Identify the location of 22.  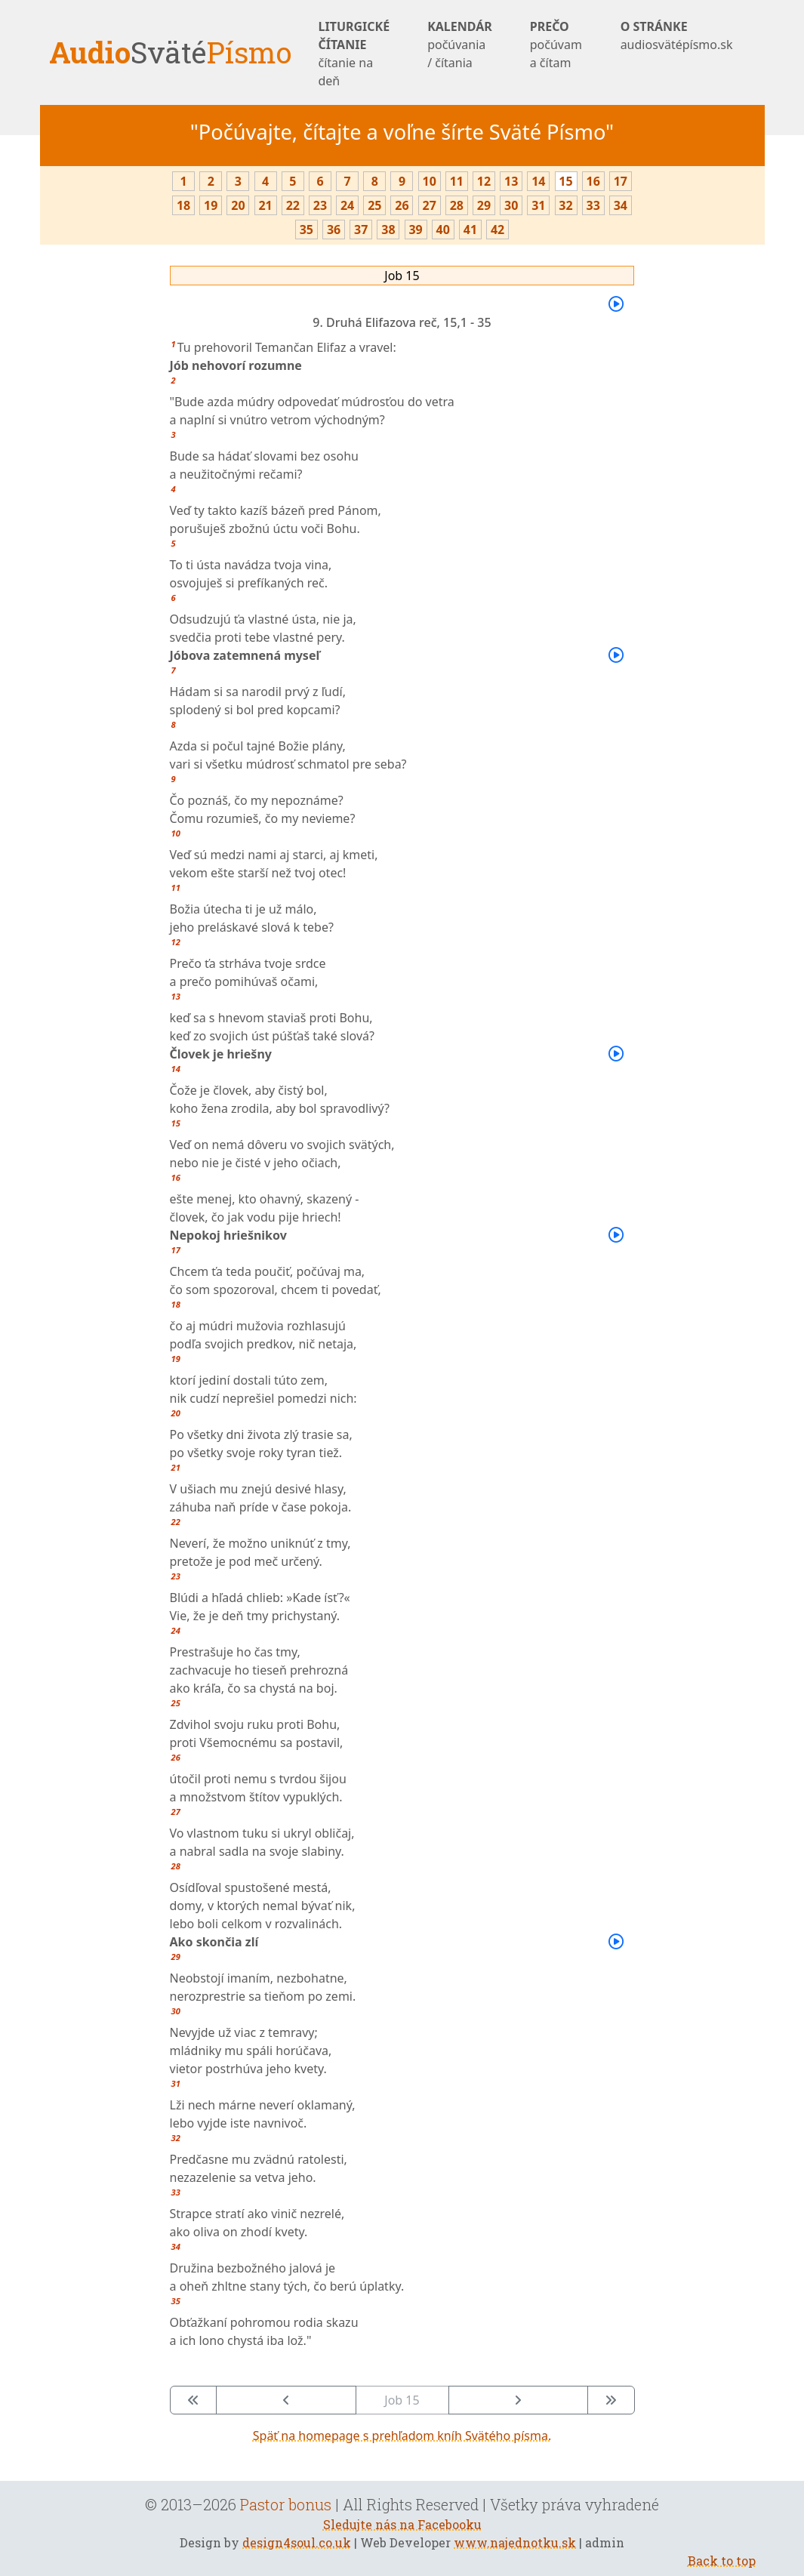
(293, 205).